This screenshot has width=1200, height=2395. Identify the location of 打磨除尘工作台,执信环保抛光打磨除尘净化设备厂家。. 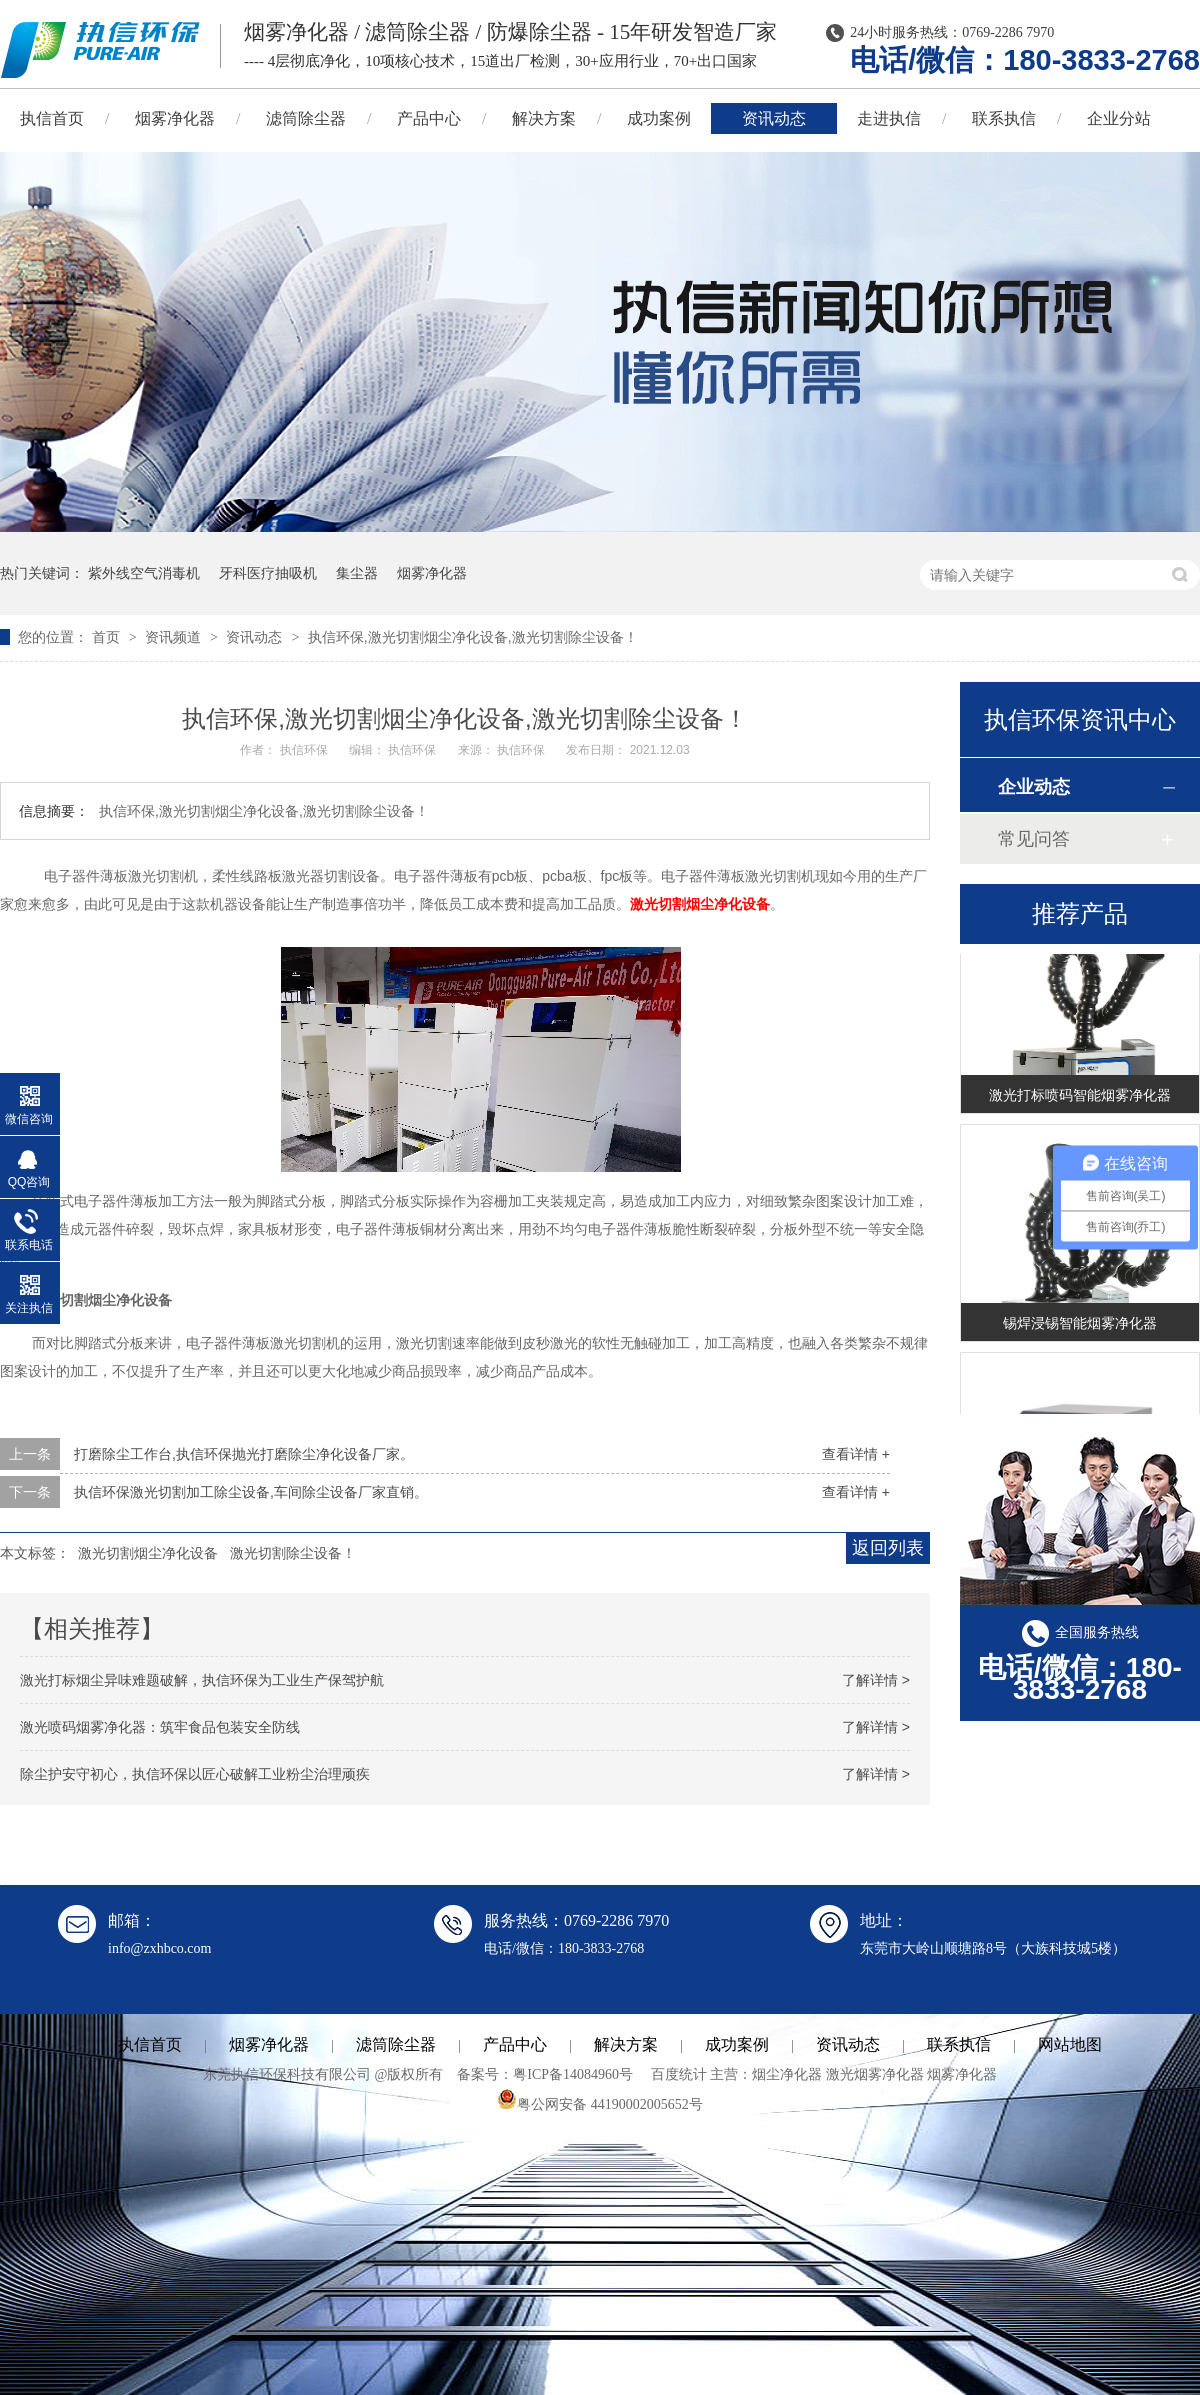
(244, 1454).